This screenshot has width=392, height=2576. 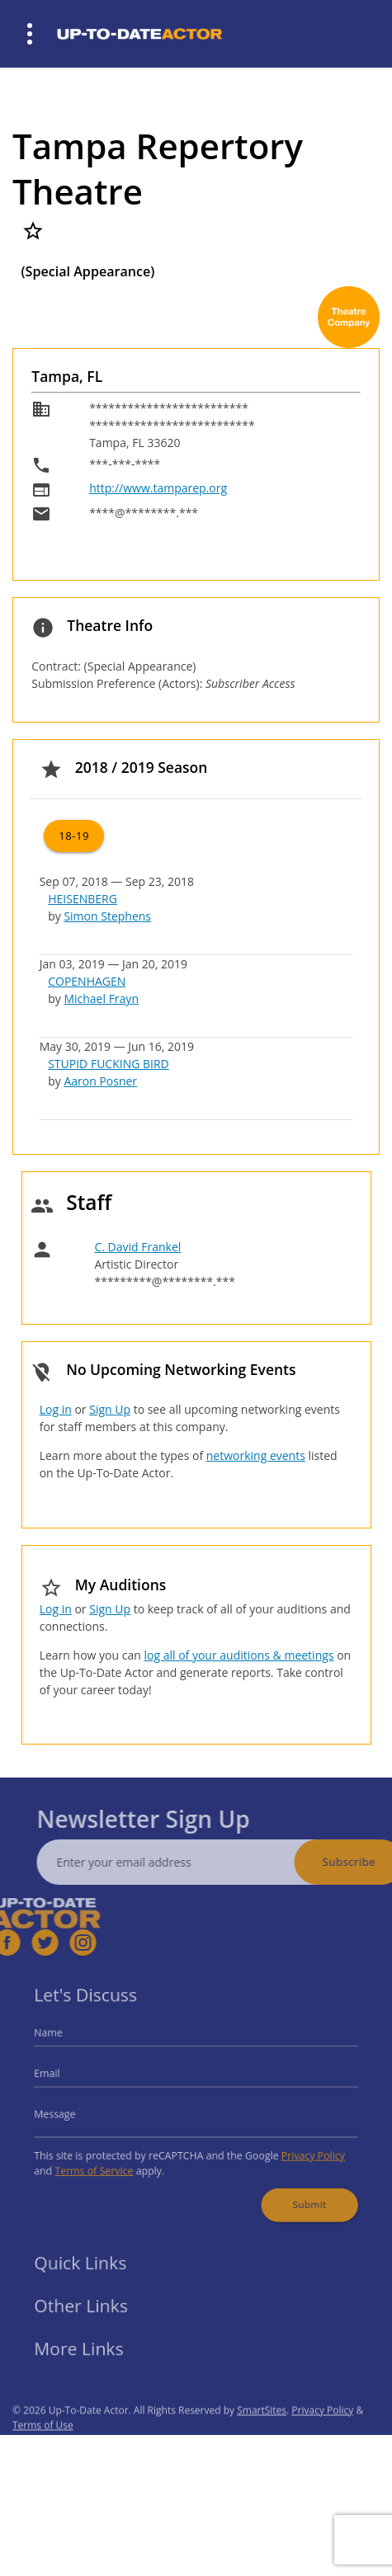 I want to click on Simon Stephens, so click(x=107, y=916).